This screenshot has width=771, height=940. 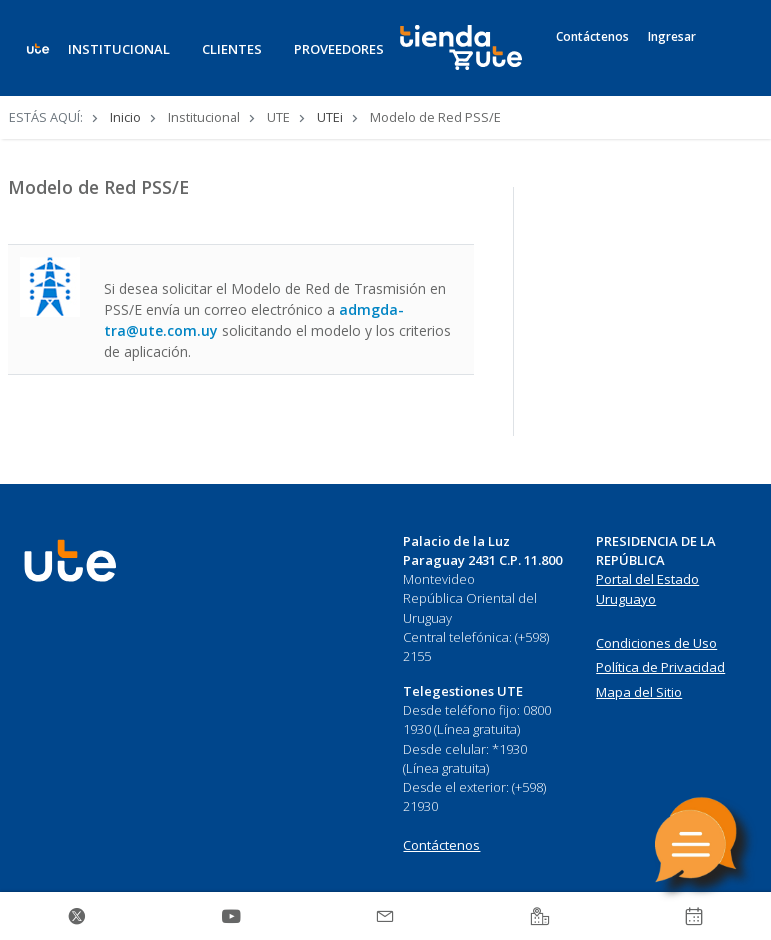 I want to click on Mapa del Sitio, so click(x=639, y=692).